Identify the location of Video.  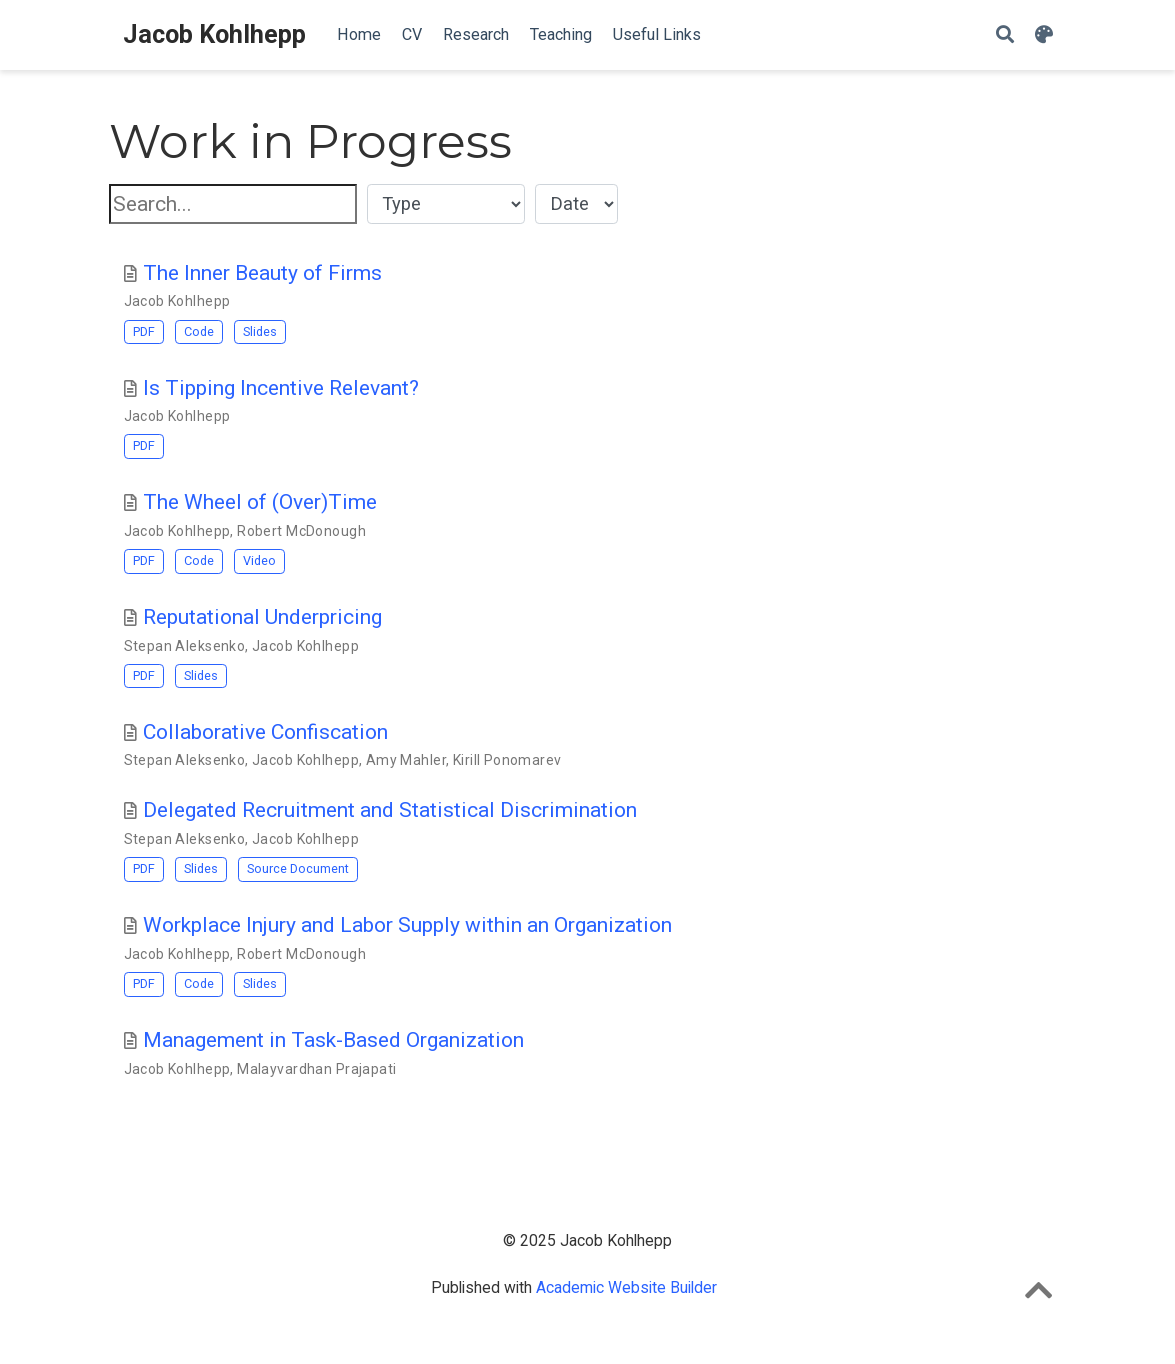
(259, 560).